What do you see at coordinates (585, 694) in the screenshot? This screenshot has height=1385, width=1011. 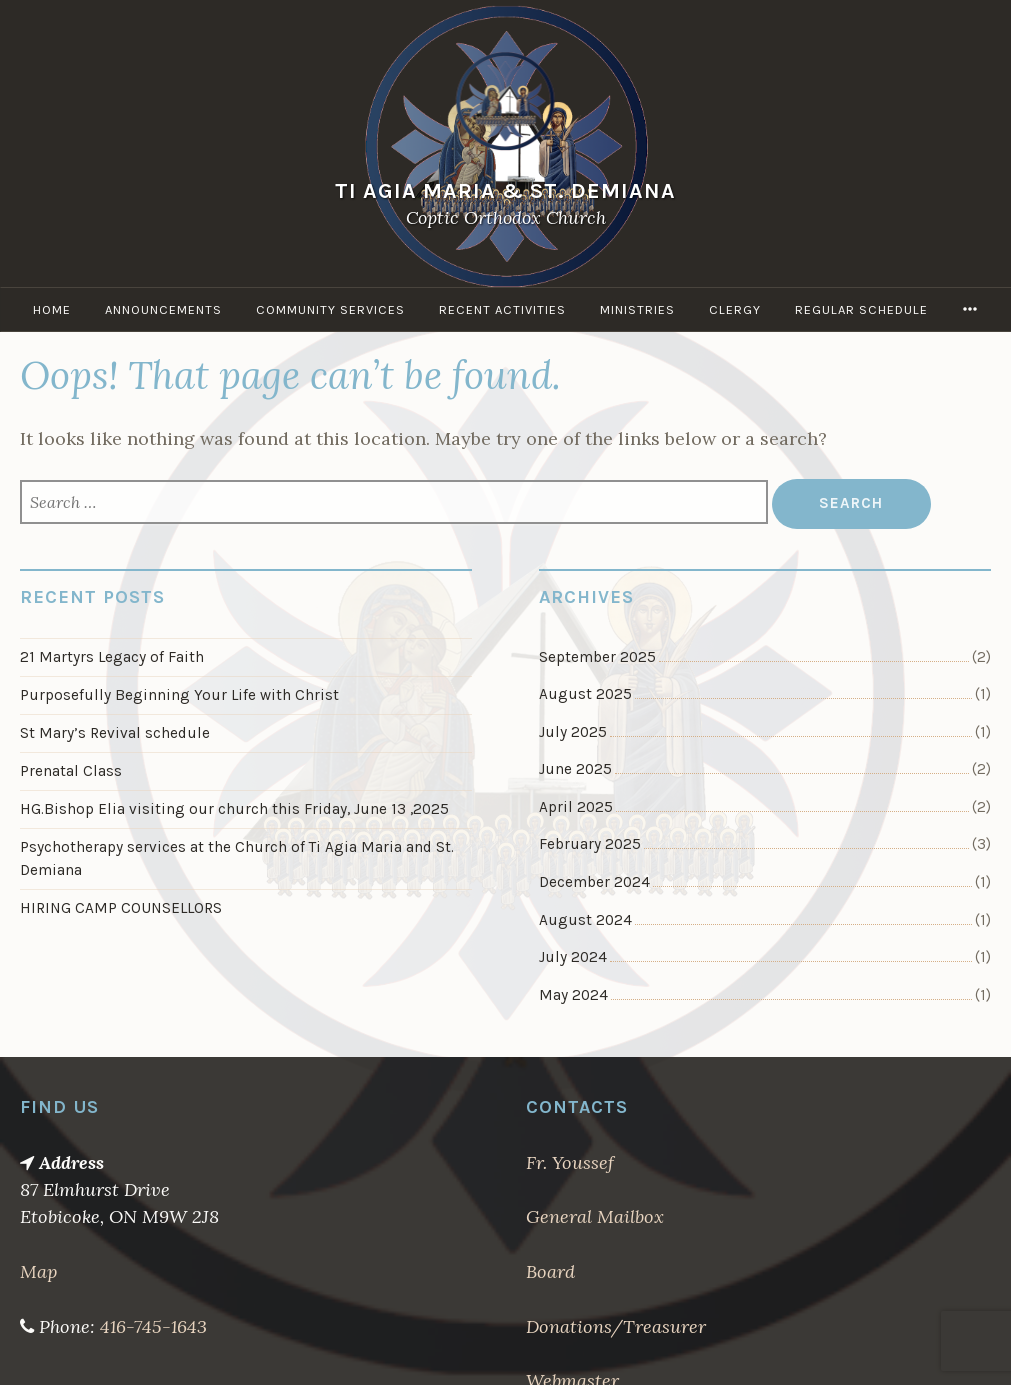 I see `August 2025` at bounding box center [585, 694].